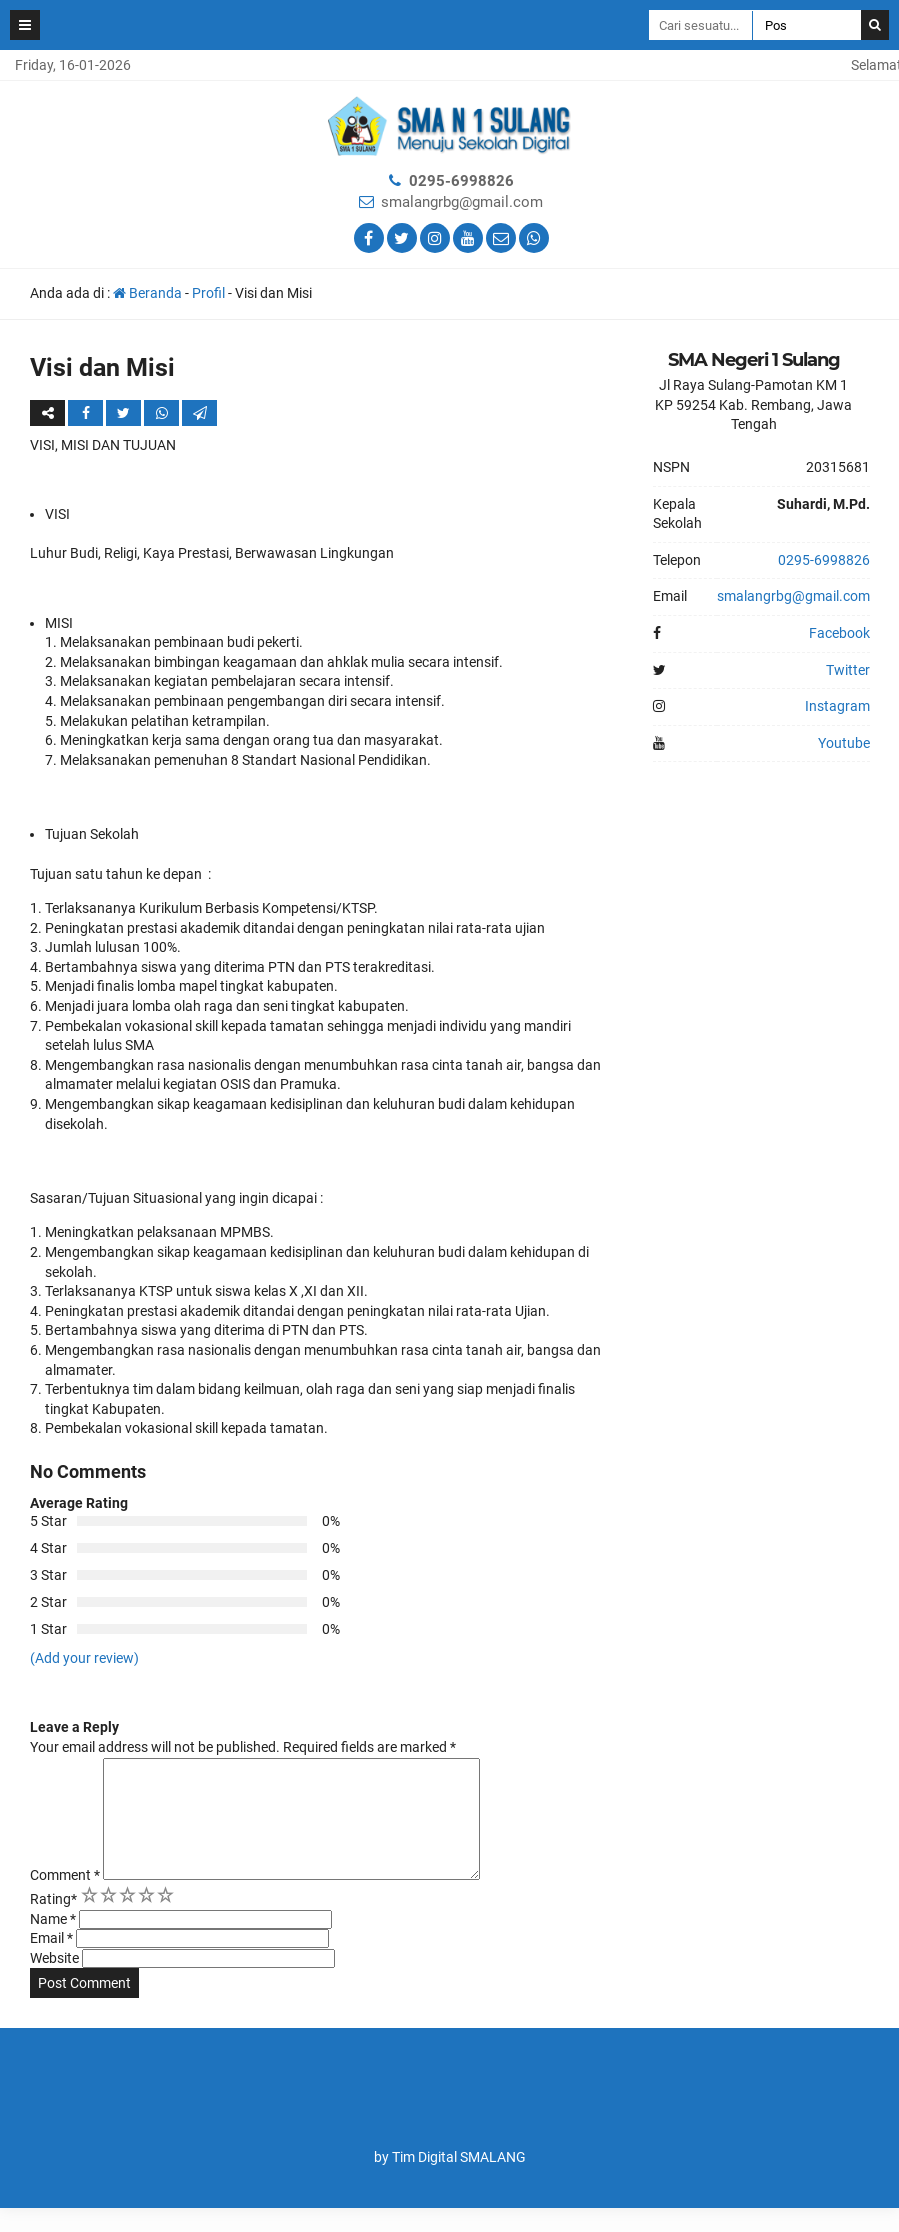 This screenshot has height=2232, width=899. Describe the element at coordinates (84, 1658) in the screenshot. I see `(Add your review)` at that location.